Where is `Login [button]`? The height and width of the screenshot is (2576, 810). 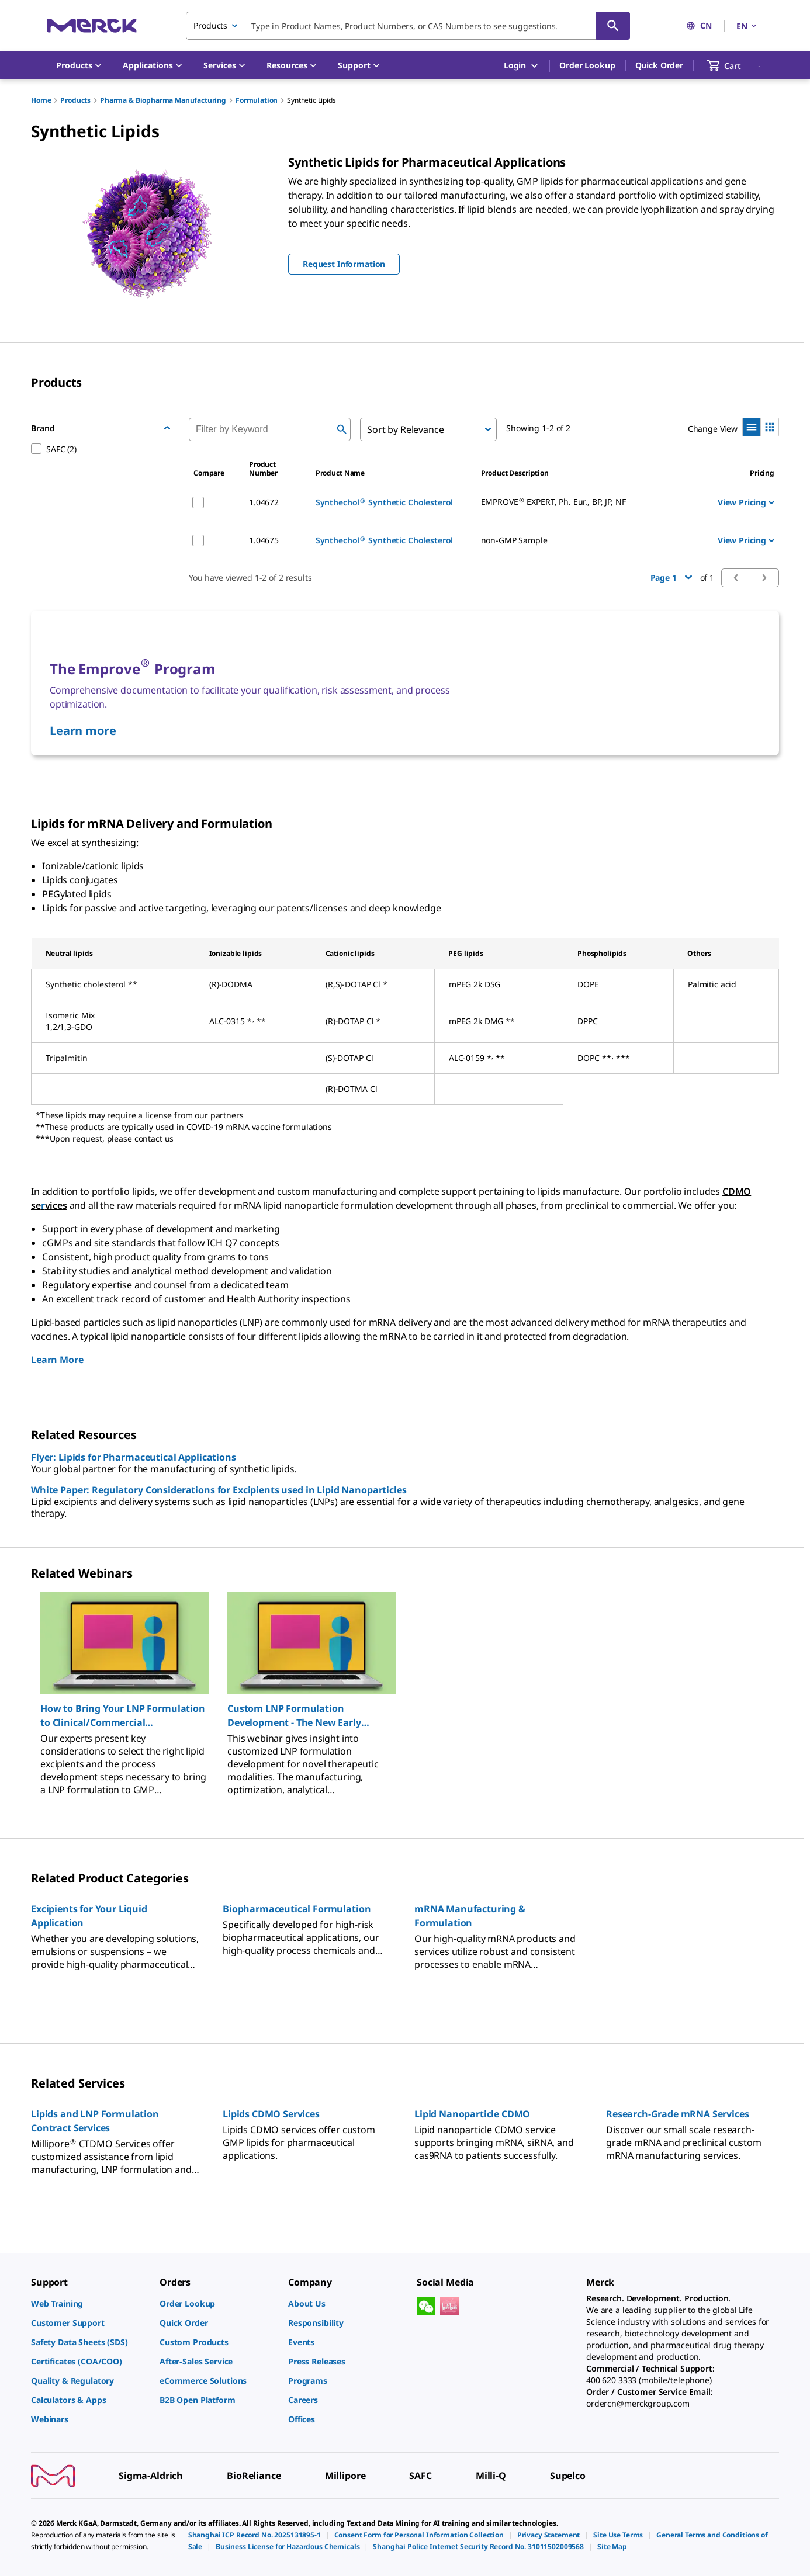
Login [button] is located at coordinates (521, 66).